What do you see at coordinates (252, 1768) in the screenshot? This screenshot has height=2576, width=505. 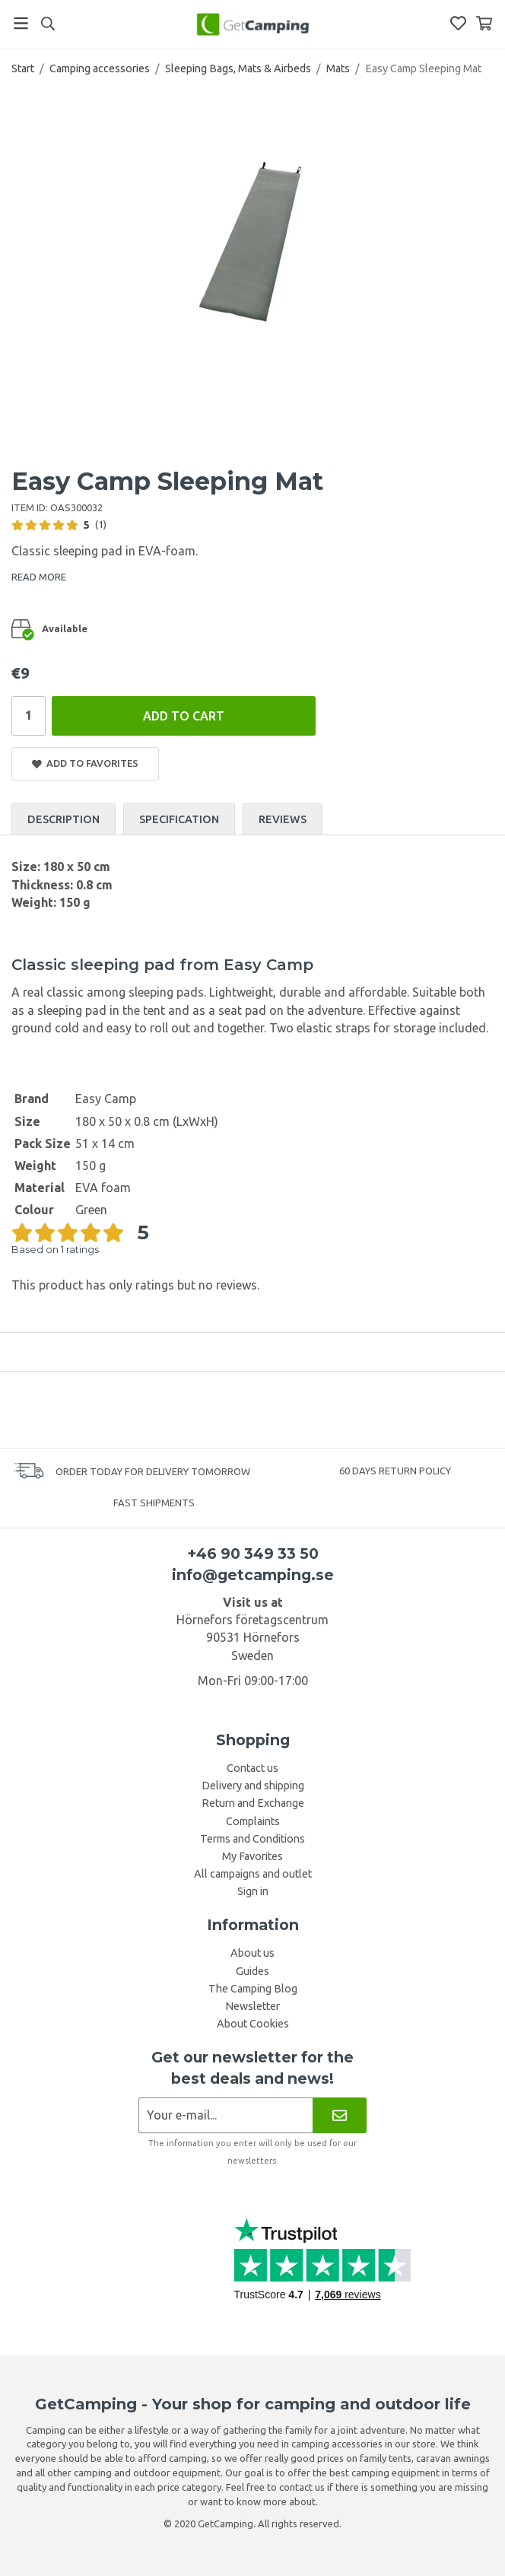 I see `Contact us` at bounding box center [252, 1768].